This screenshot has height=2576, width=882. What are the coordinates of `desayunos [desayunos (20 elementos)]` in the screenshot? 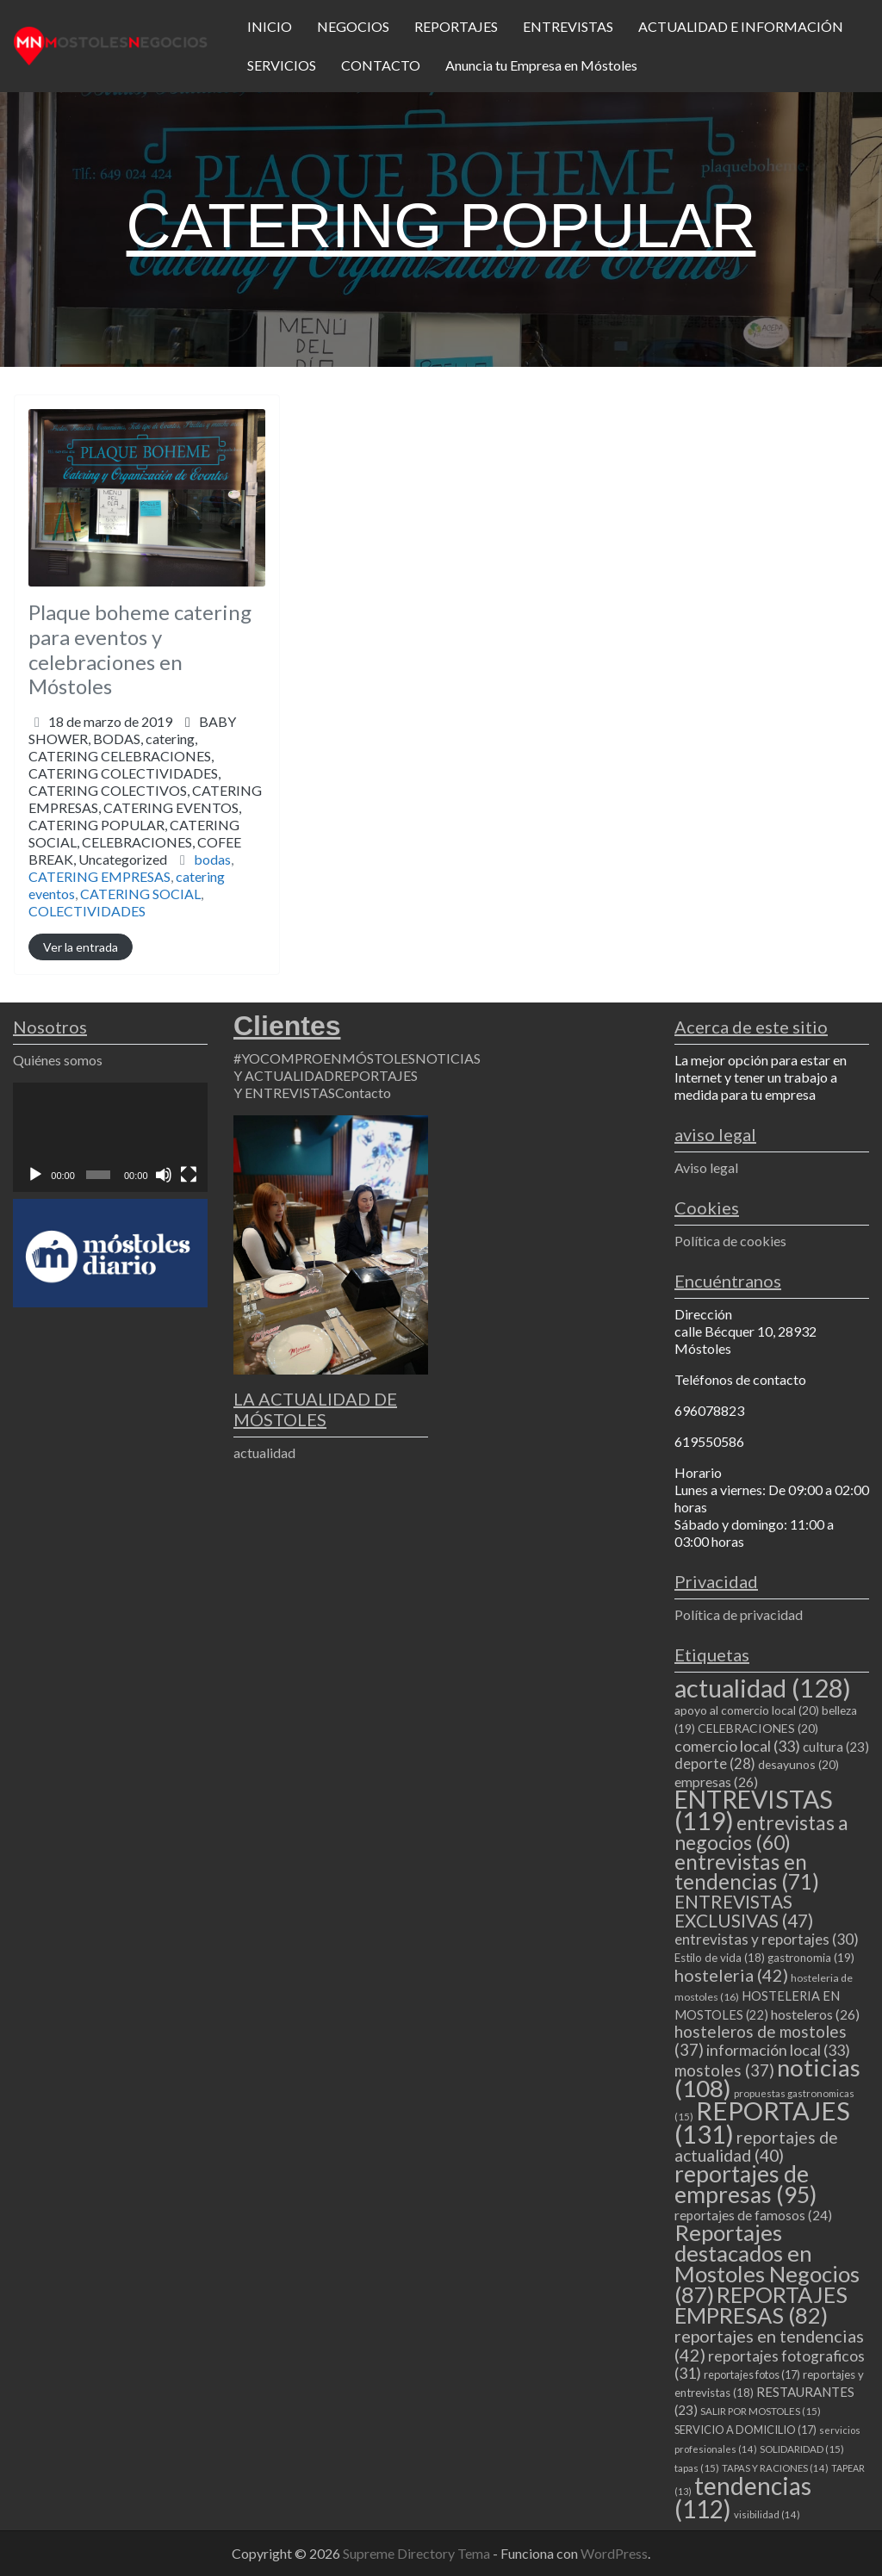 It's located at (798, 1764).